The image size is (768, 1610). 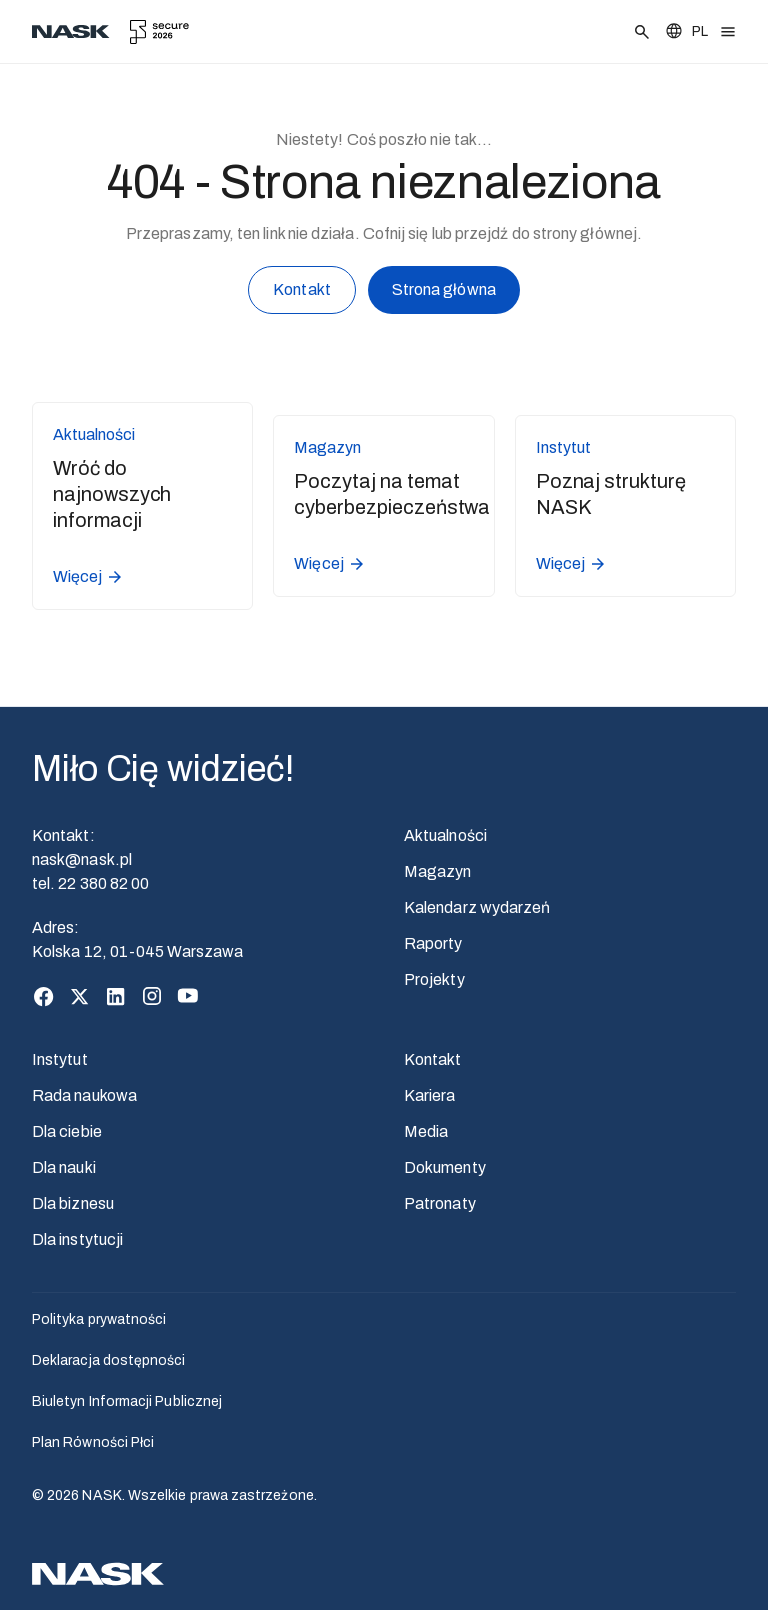 What do you see at coordinates (77, 1239) in the screenshot?
I see `Dla instytucji` at bounding box center [77, 1239].